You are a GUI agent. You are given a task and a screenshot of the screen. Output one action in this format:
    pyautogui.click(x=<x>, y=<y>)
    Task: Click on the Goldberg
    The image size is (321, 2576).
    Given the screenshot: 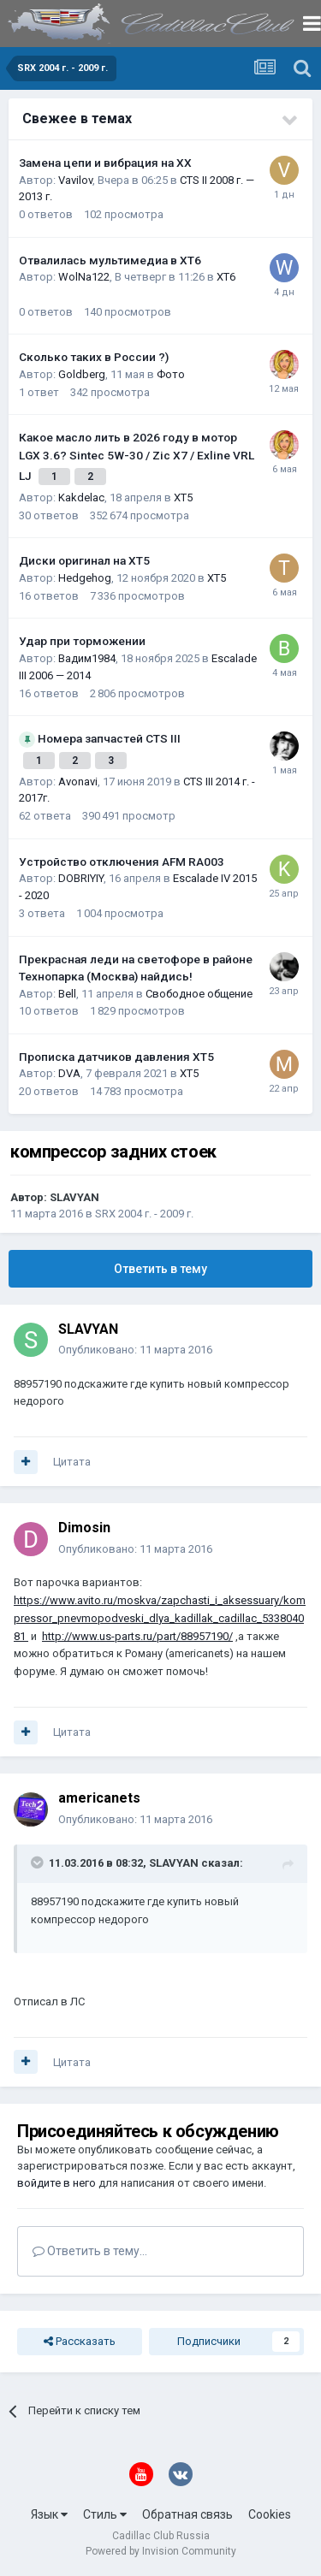 What is the action you would take?
    pyautogui.click(x=81, y=374)
    